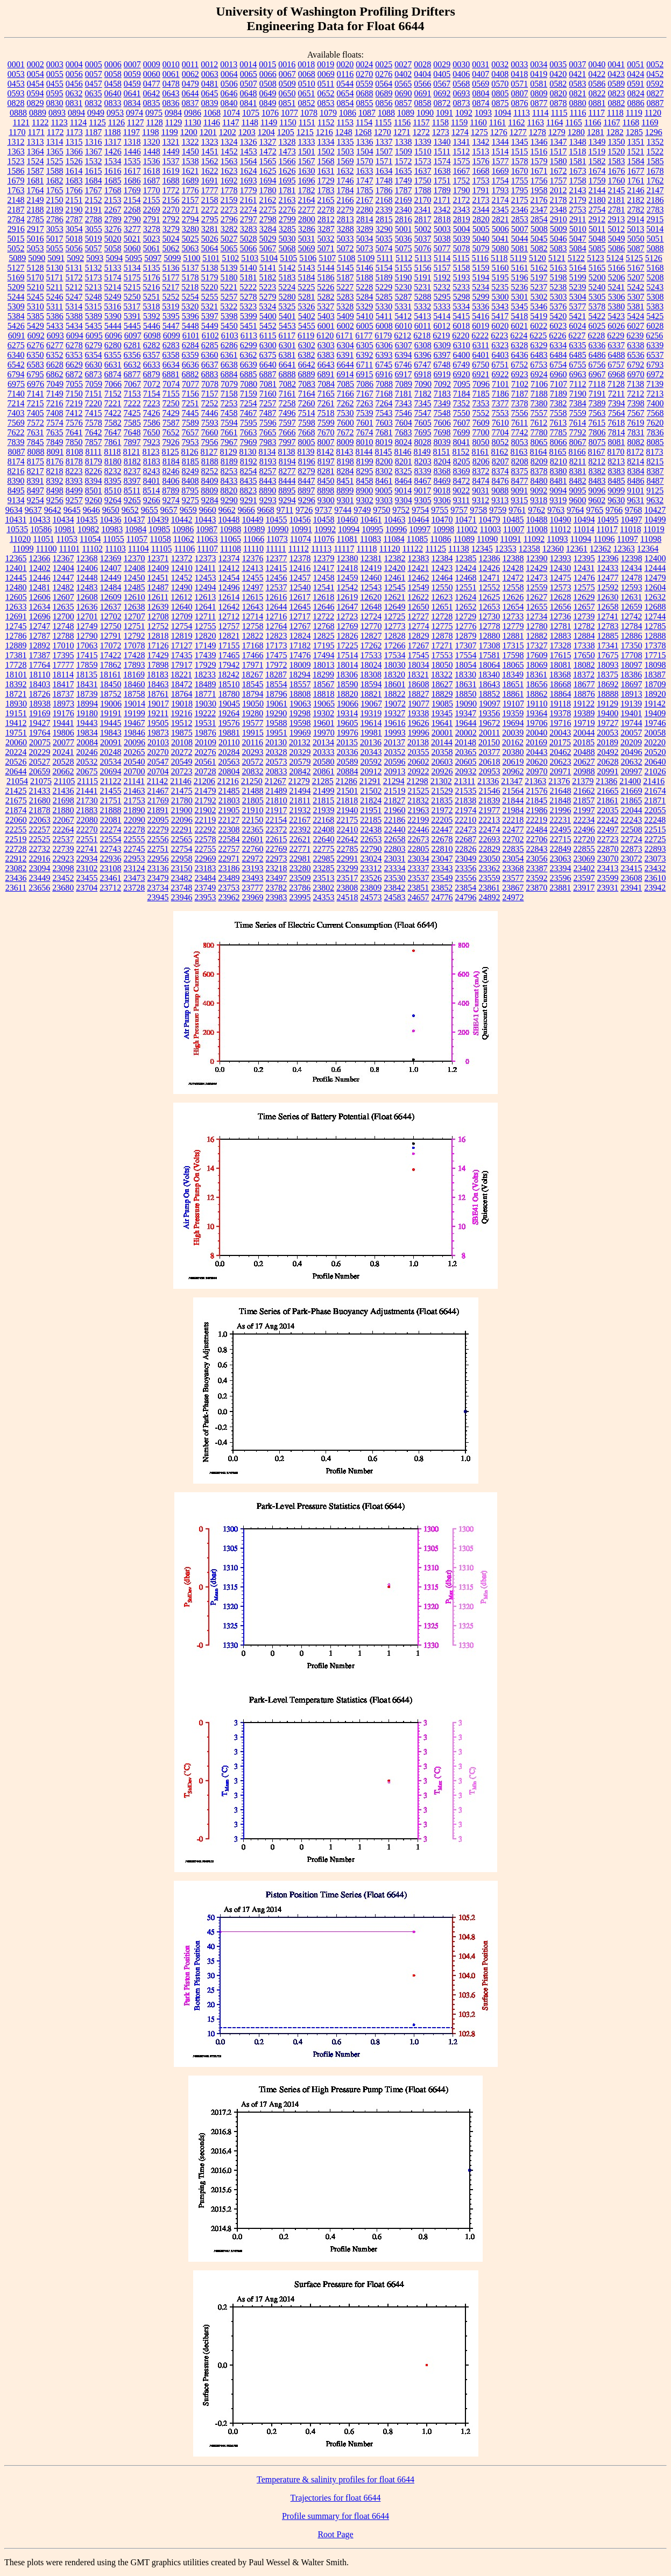 This screenshot has height=2576, width=671. Describe the element at coordinates (384, 461) in the screenshot. I see `8200` at that location.